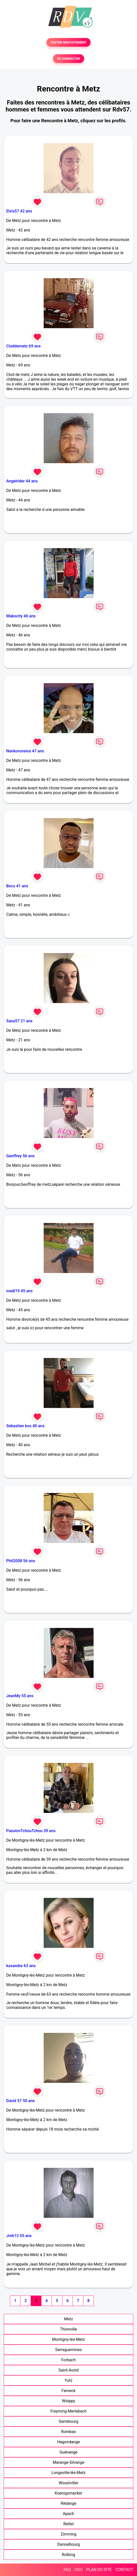 The height and width of the screenshot is (2576, 137). I want to click on Phil2008 56 ans, so click(20, 1560).